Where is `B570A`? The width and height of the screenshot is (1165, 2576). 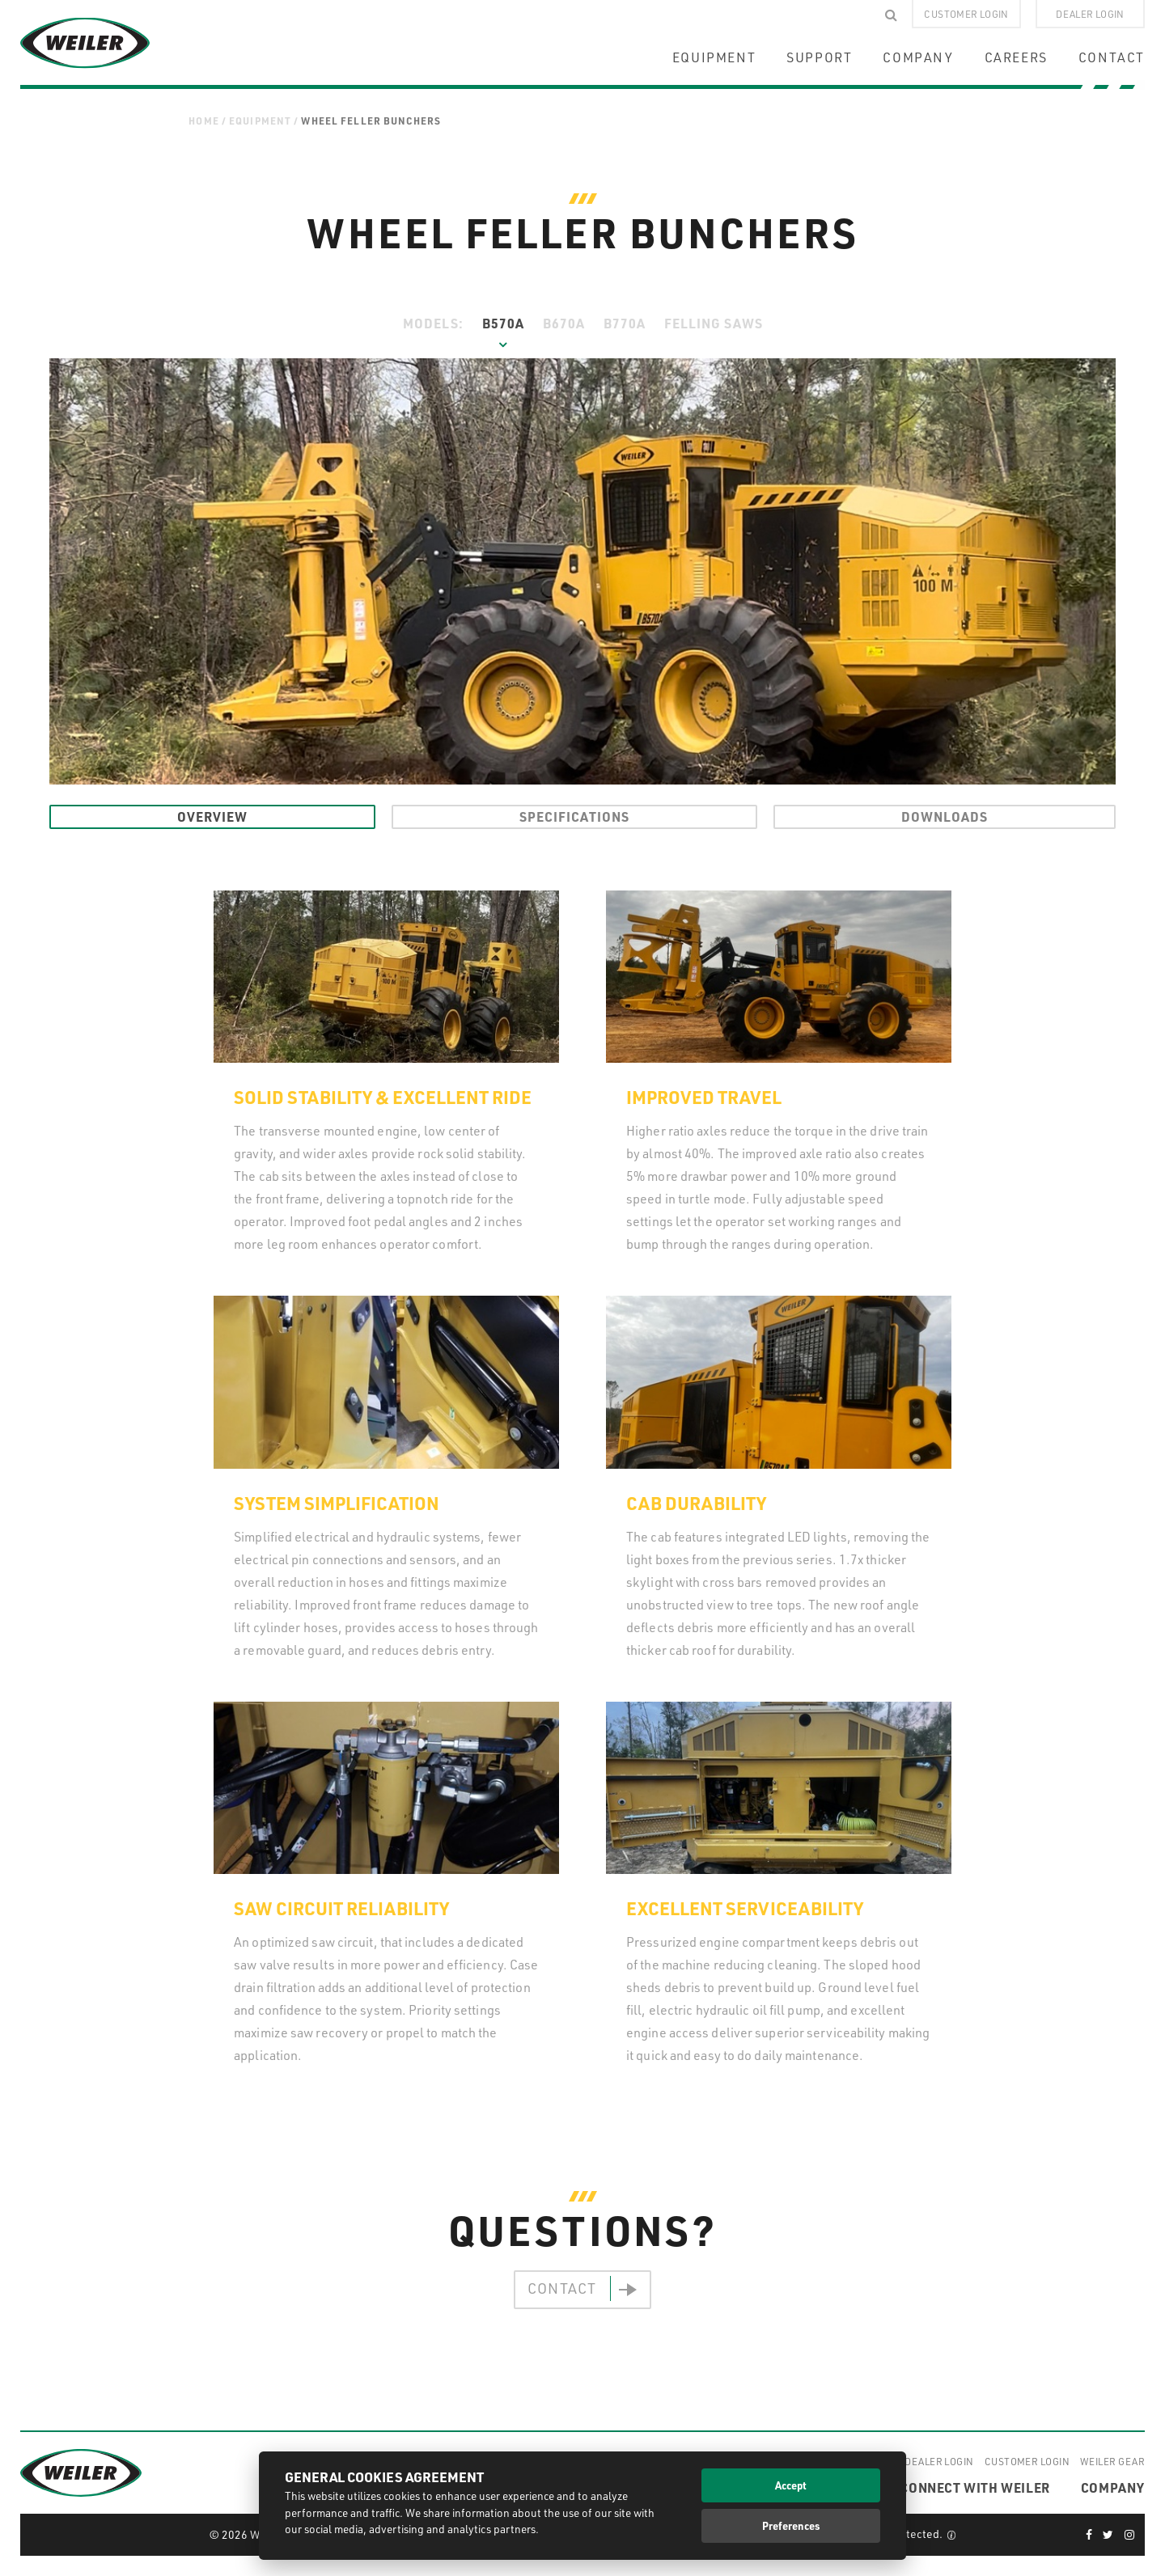
B570A is located at coordinates (503, 323).